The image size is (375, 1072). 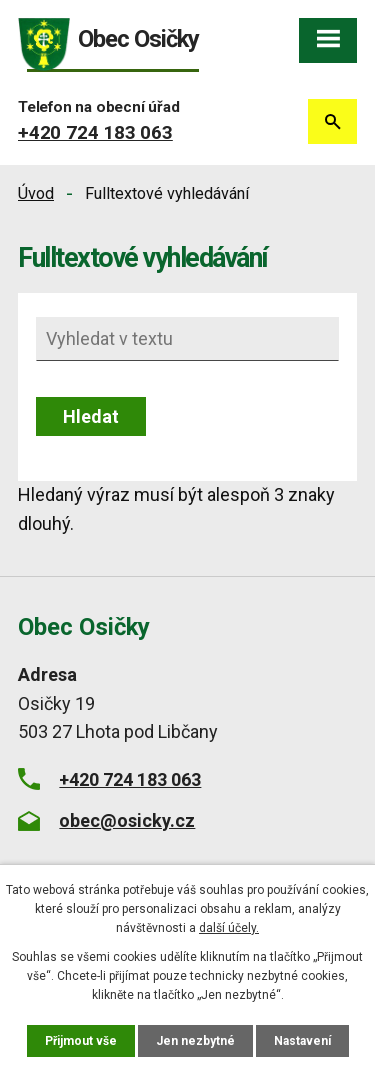 What do you see at coordinates (229, 928) in the screenshot?
I see `další účely.` at bounding box center [229, 928].